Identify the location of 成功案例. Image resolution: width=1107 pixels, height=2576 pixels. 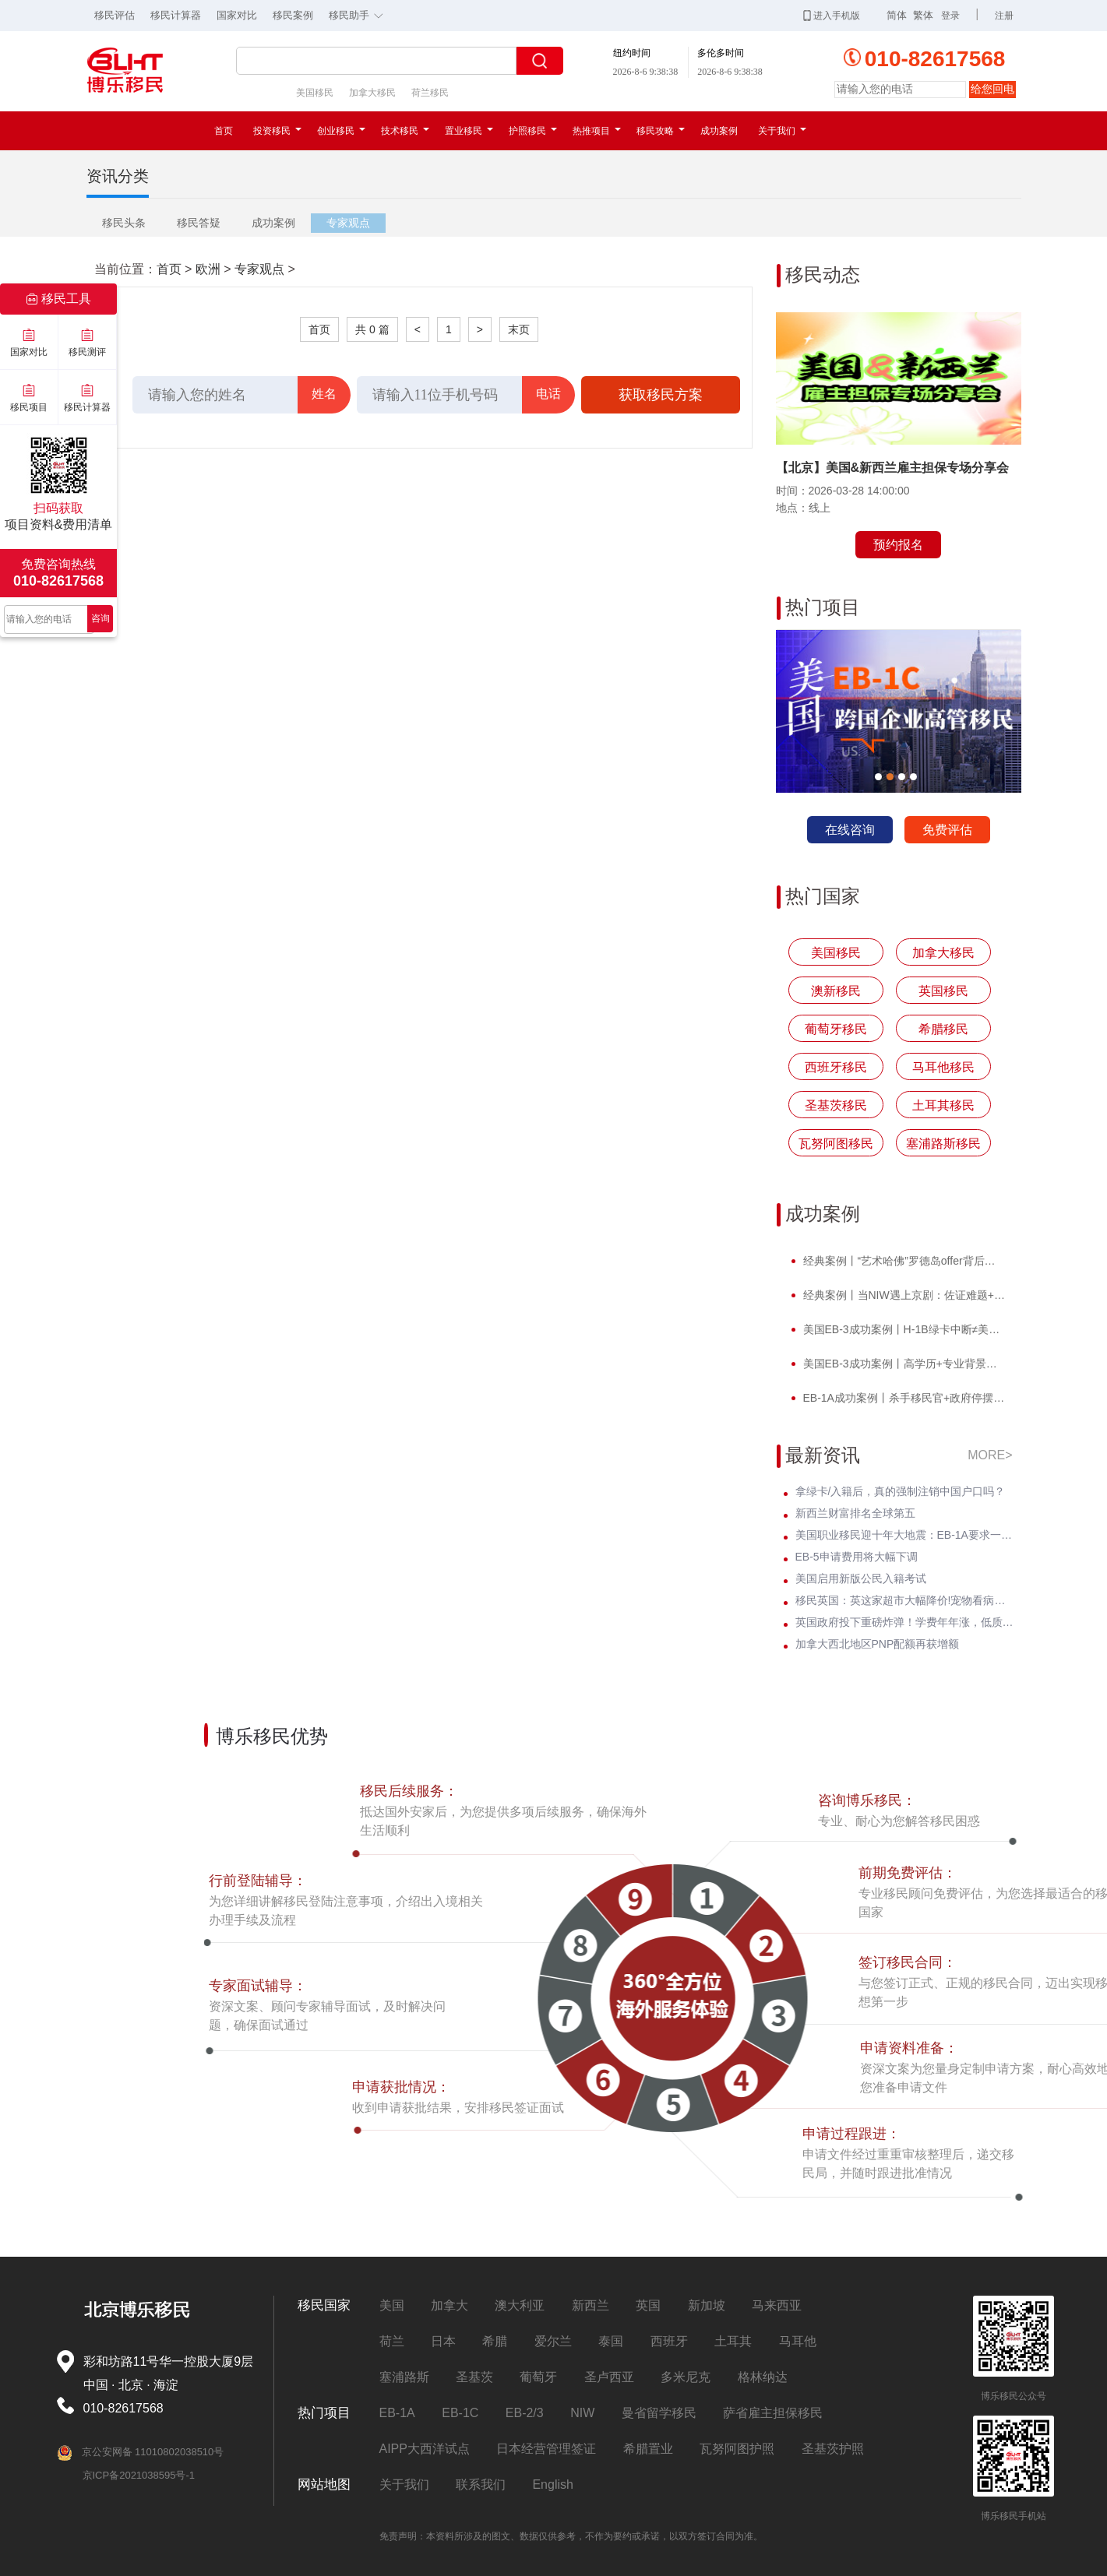
(719, 130).